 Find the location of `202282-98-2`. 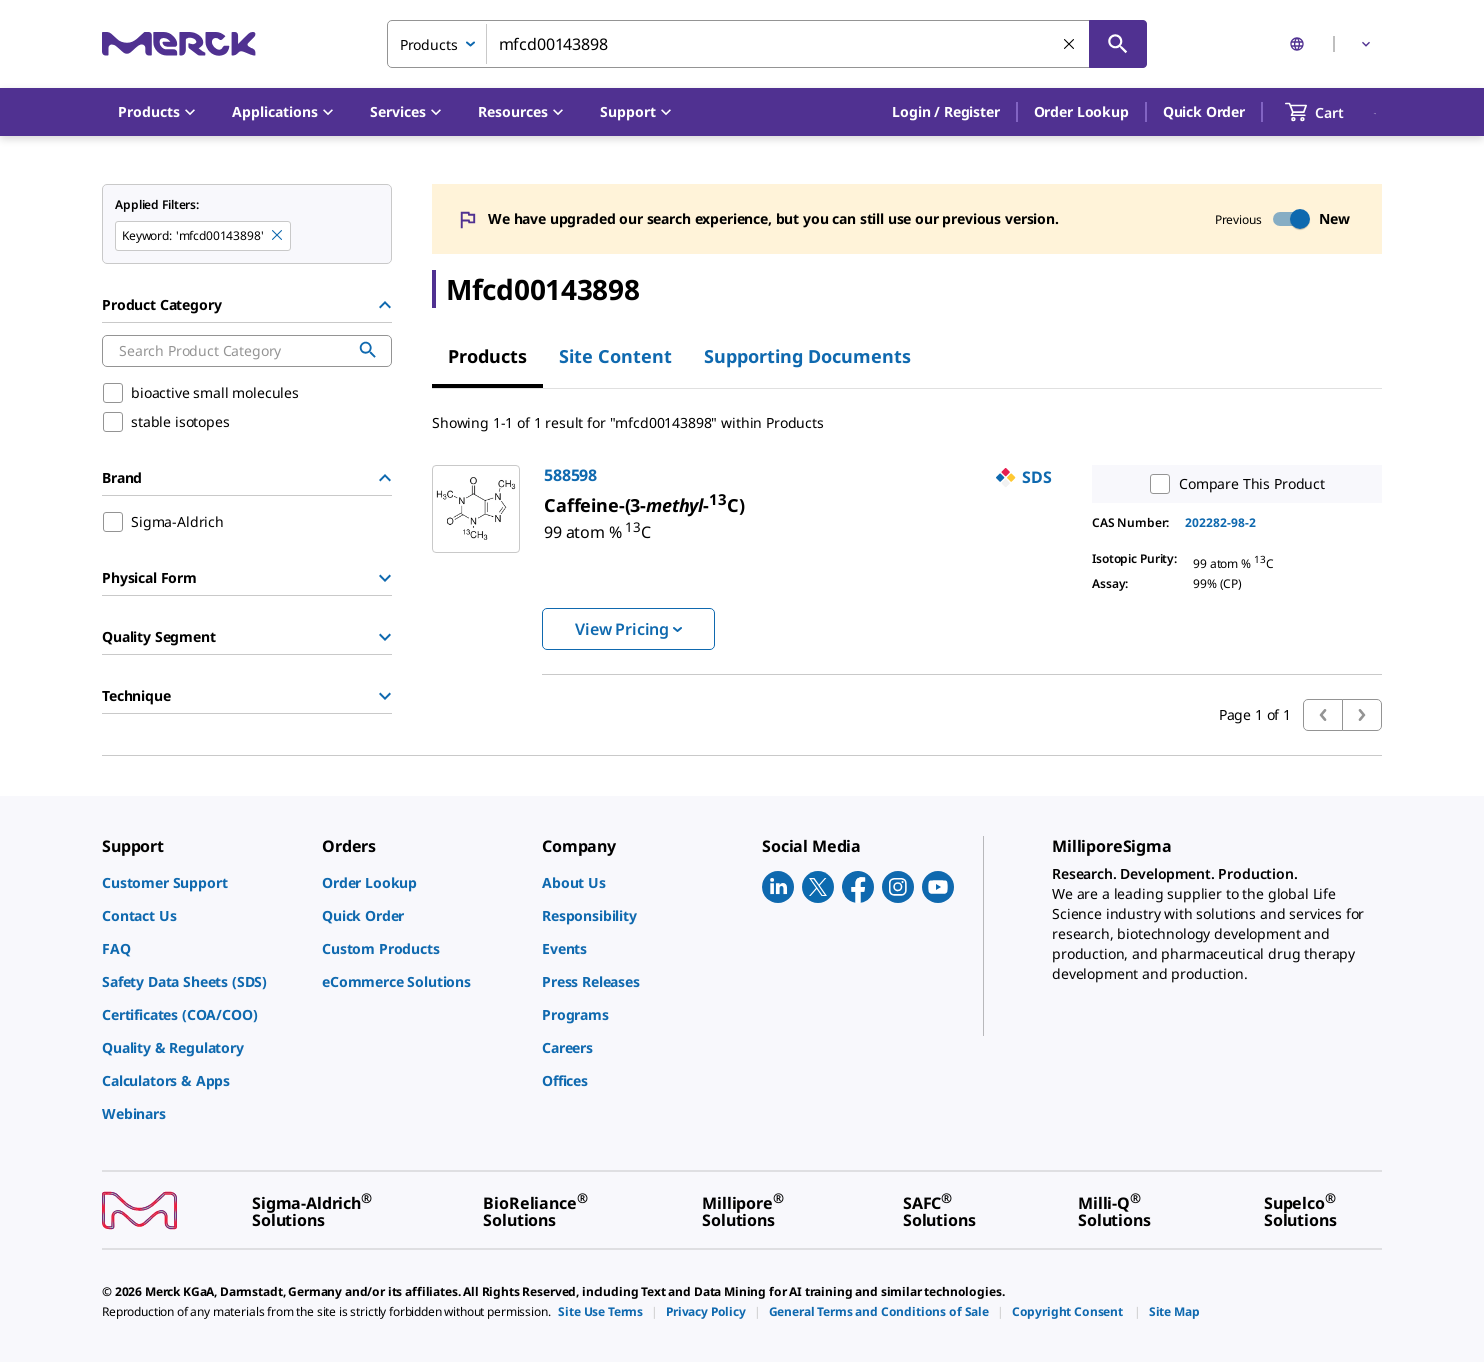

202282-98-2 is located at coordinates (1220, 522).